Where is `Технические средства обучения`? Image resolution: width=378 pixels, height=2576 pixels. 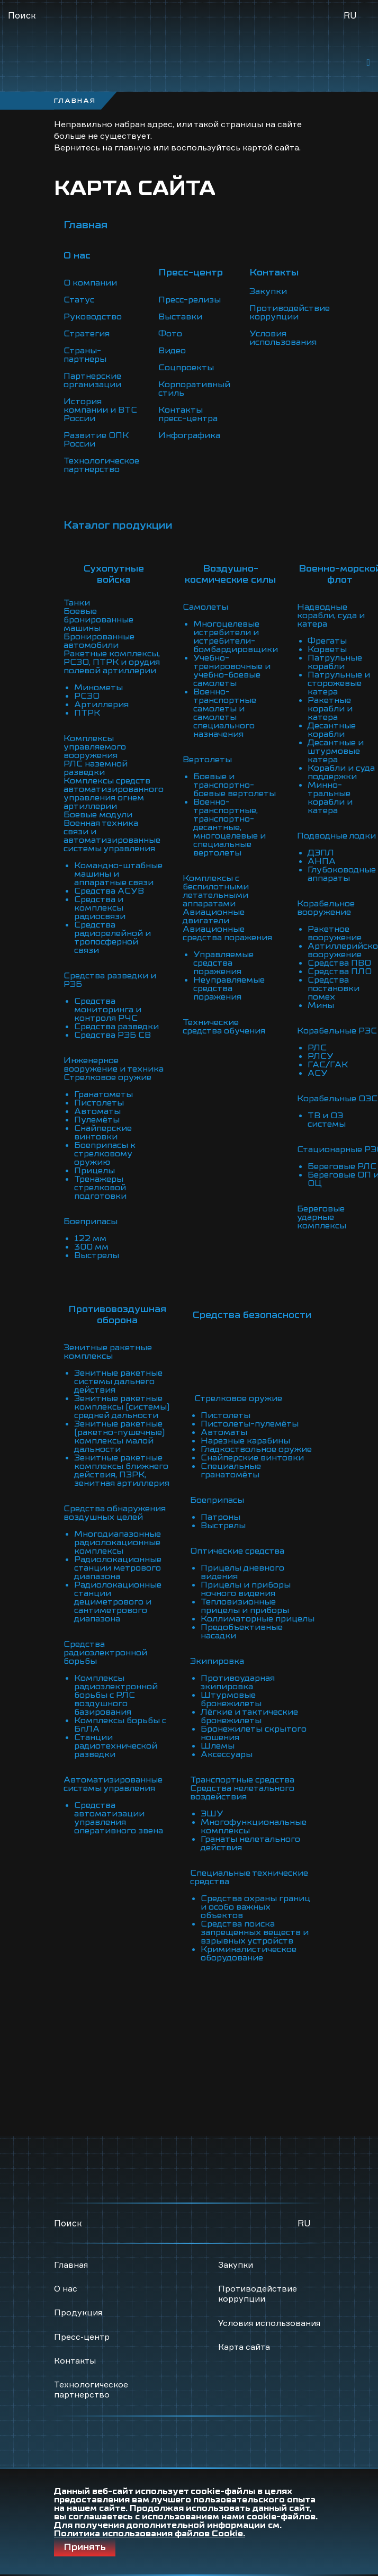
Технические средства обучения is located at coordinates (224, 1027).